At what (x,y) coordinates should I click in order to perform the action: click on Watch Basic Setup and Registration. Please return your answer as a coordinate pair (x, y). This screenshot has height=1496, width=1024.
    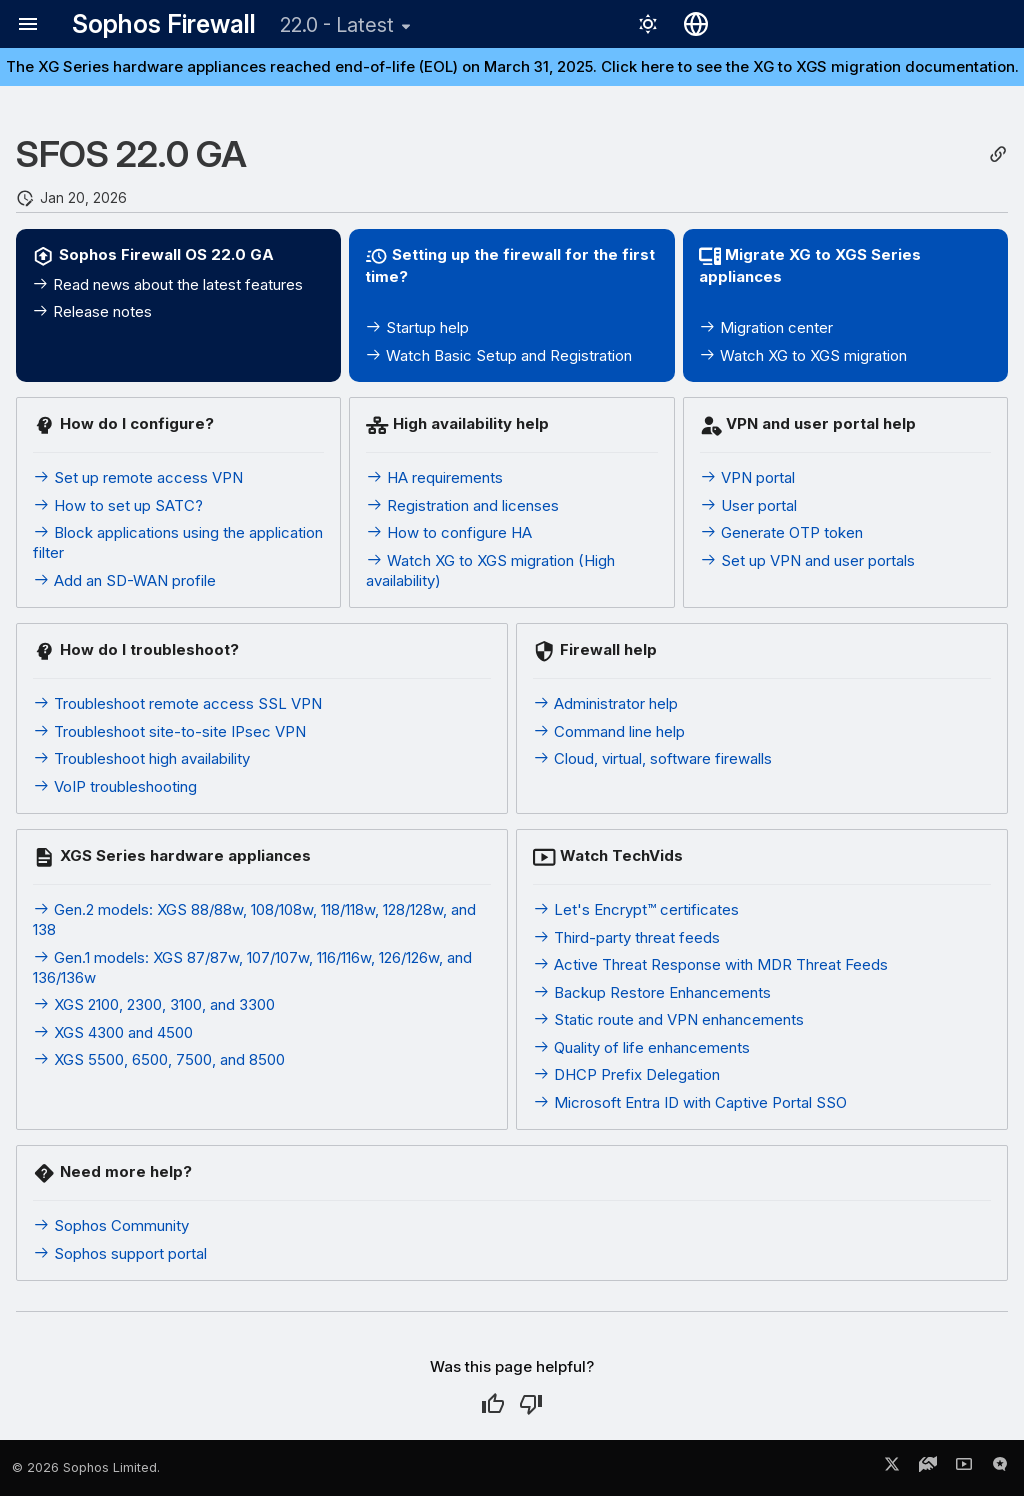
    Looking at the image, I should click on (498, 355).